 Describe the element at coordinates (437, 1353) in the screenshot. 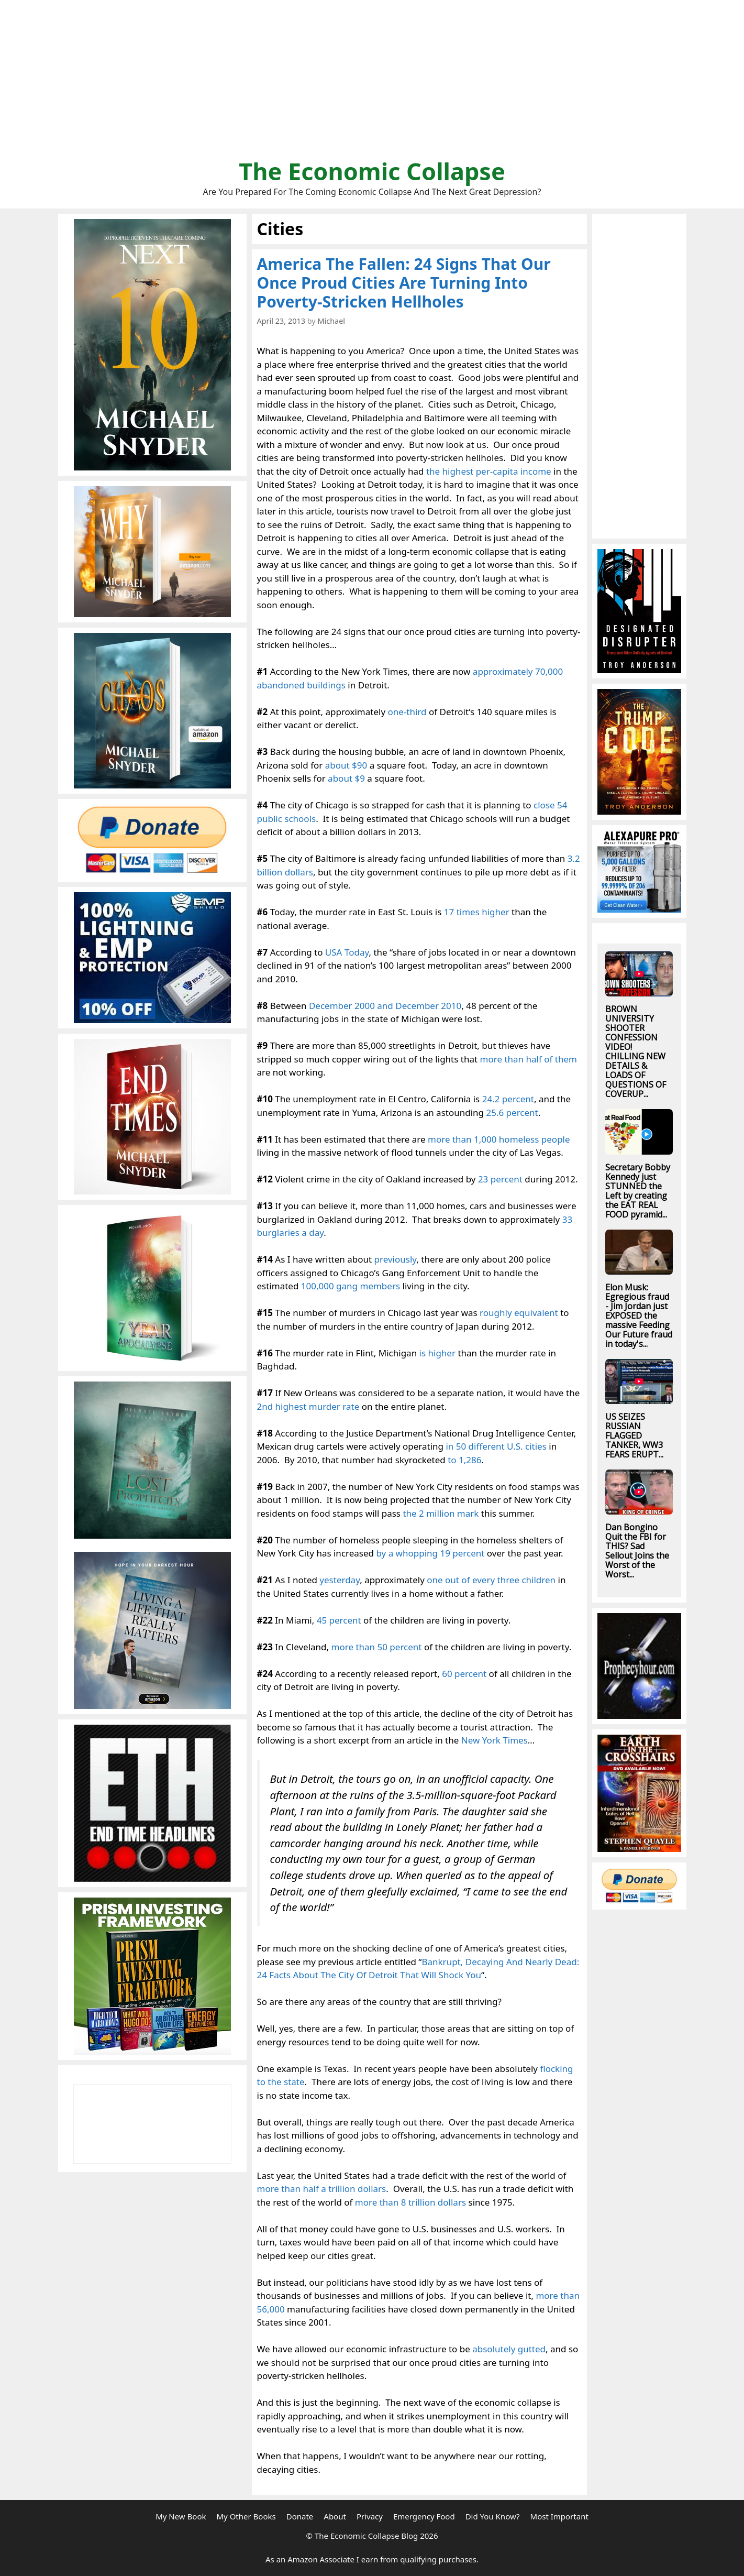

I see `is higher` at that location.